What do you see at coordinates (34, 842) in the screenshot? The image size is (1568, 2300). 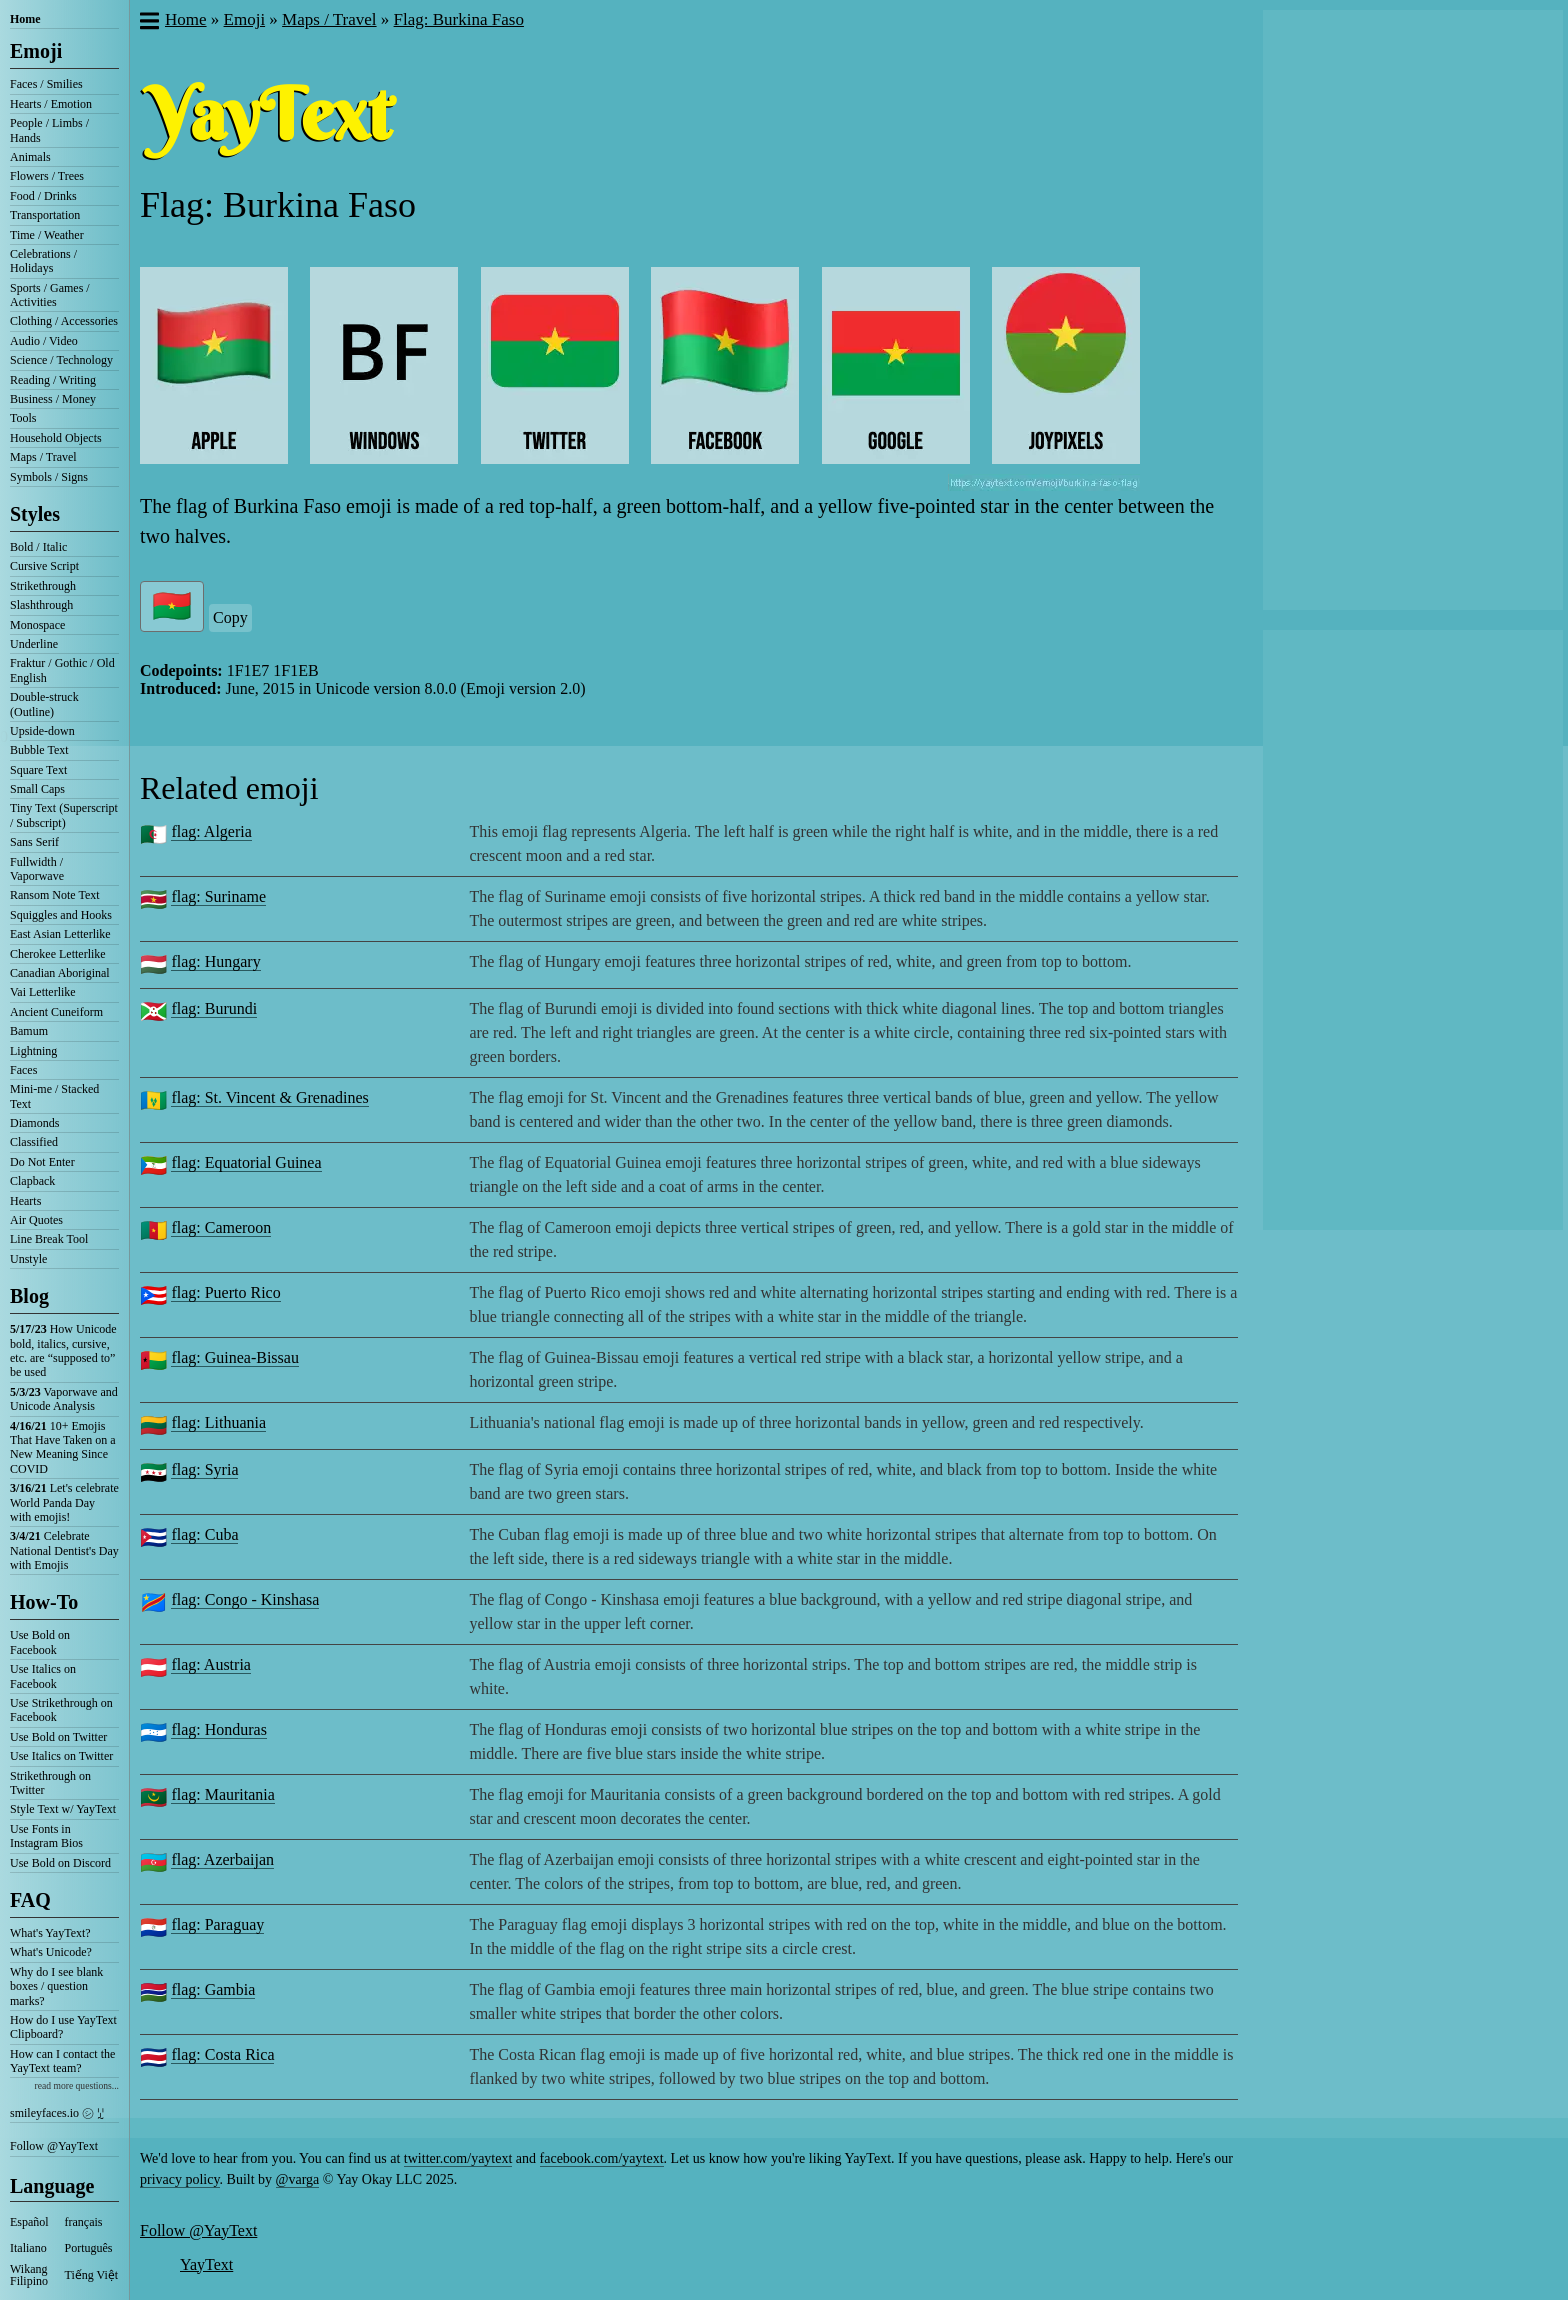 I see `Sans Serif` at bounding box center [34, 842].